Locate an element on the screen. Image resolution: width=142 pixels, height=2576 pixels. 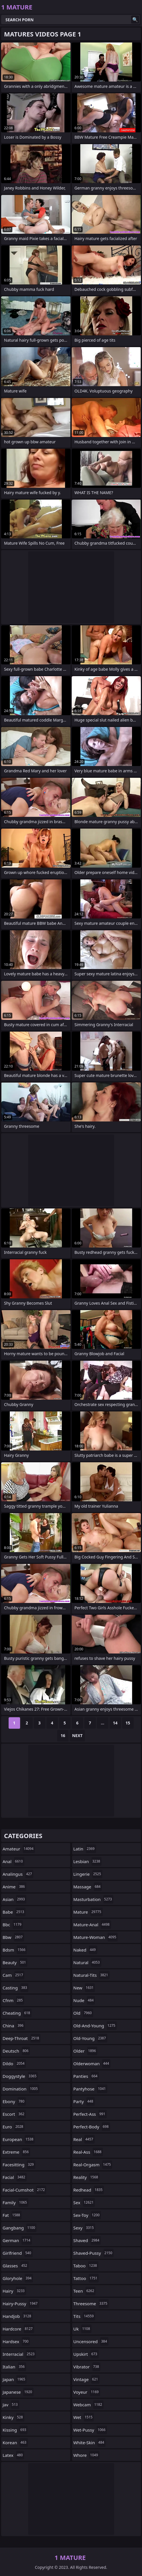
german is located at coordinates (17, 2240).